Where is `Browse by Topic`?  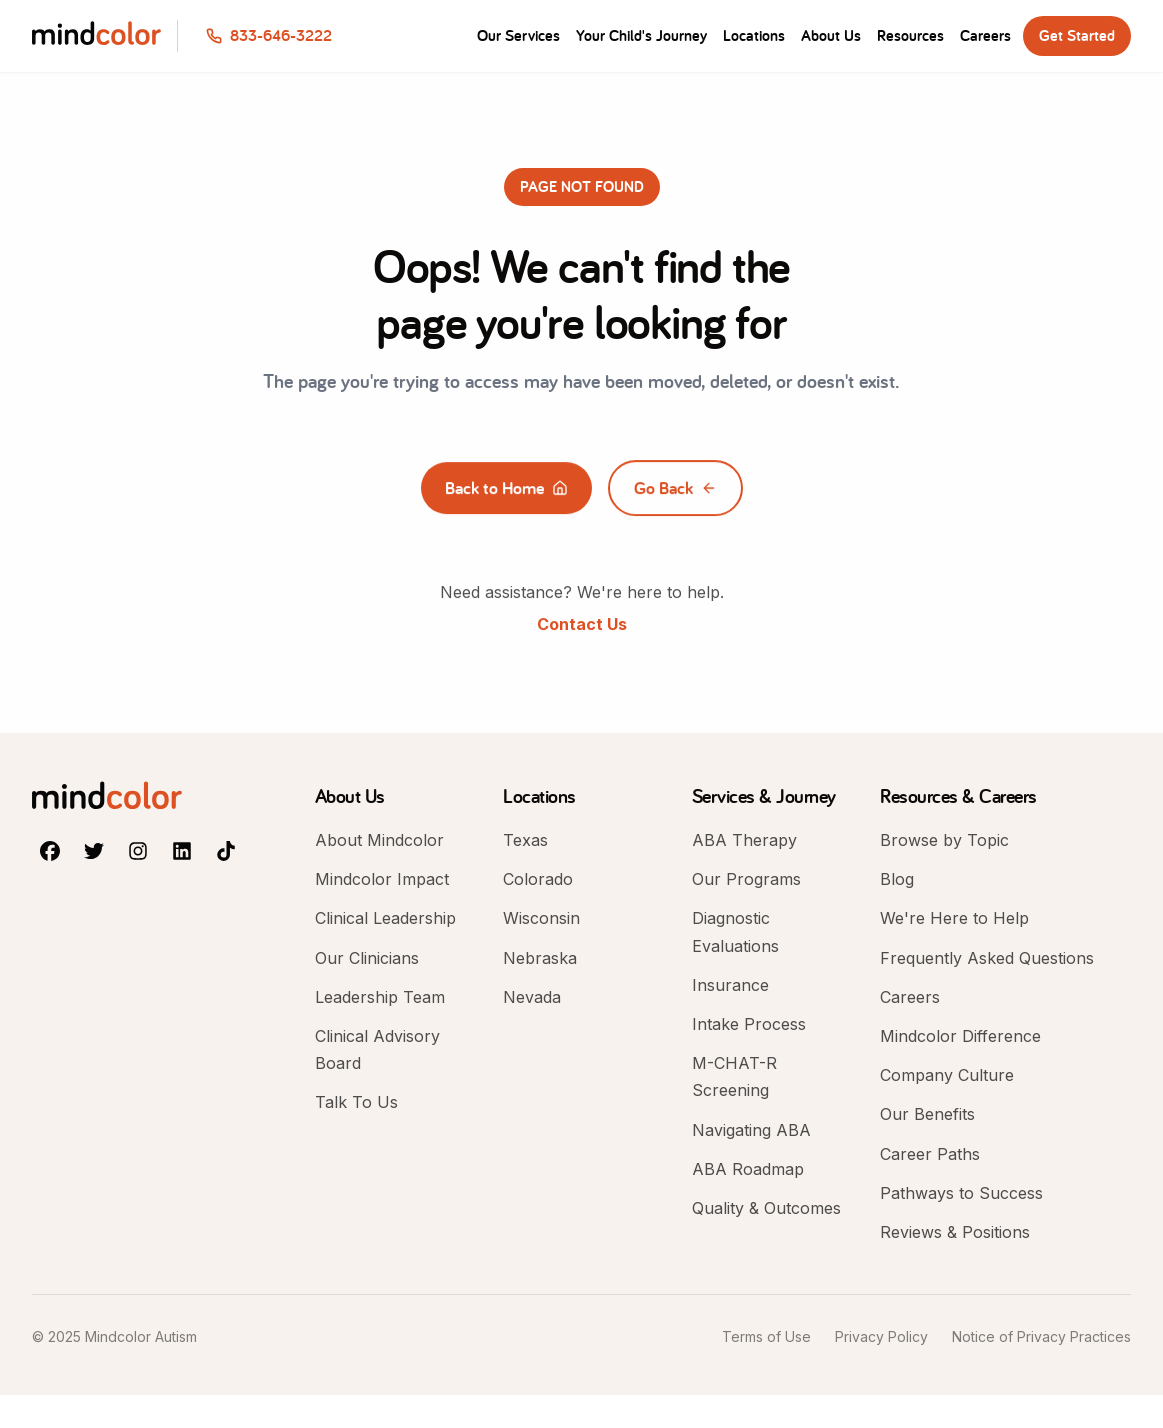
Browse by Topic is located at coordinates (944, 840).